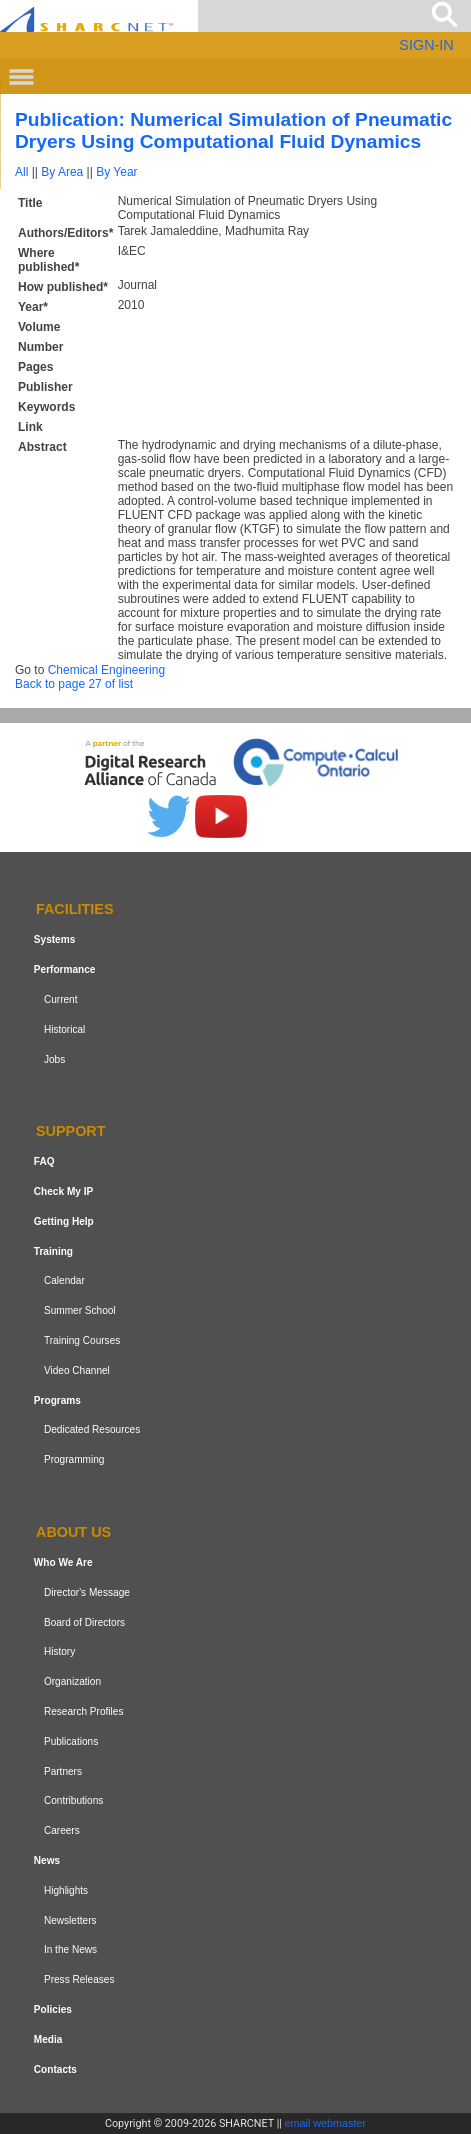  I want to click on Publications, so click(71, 1741).